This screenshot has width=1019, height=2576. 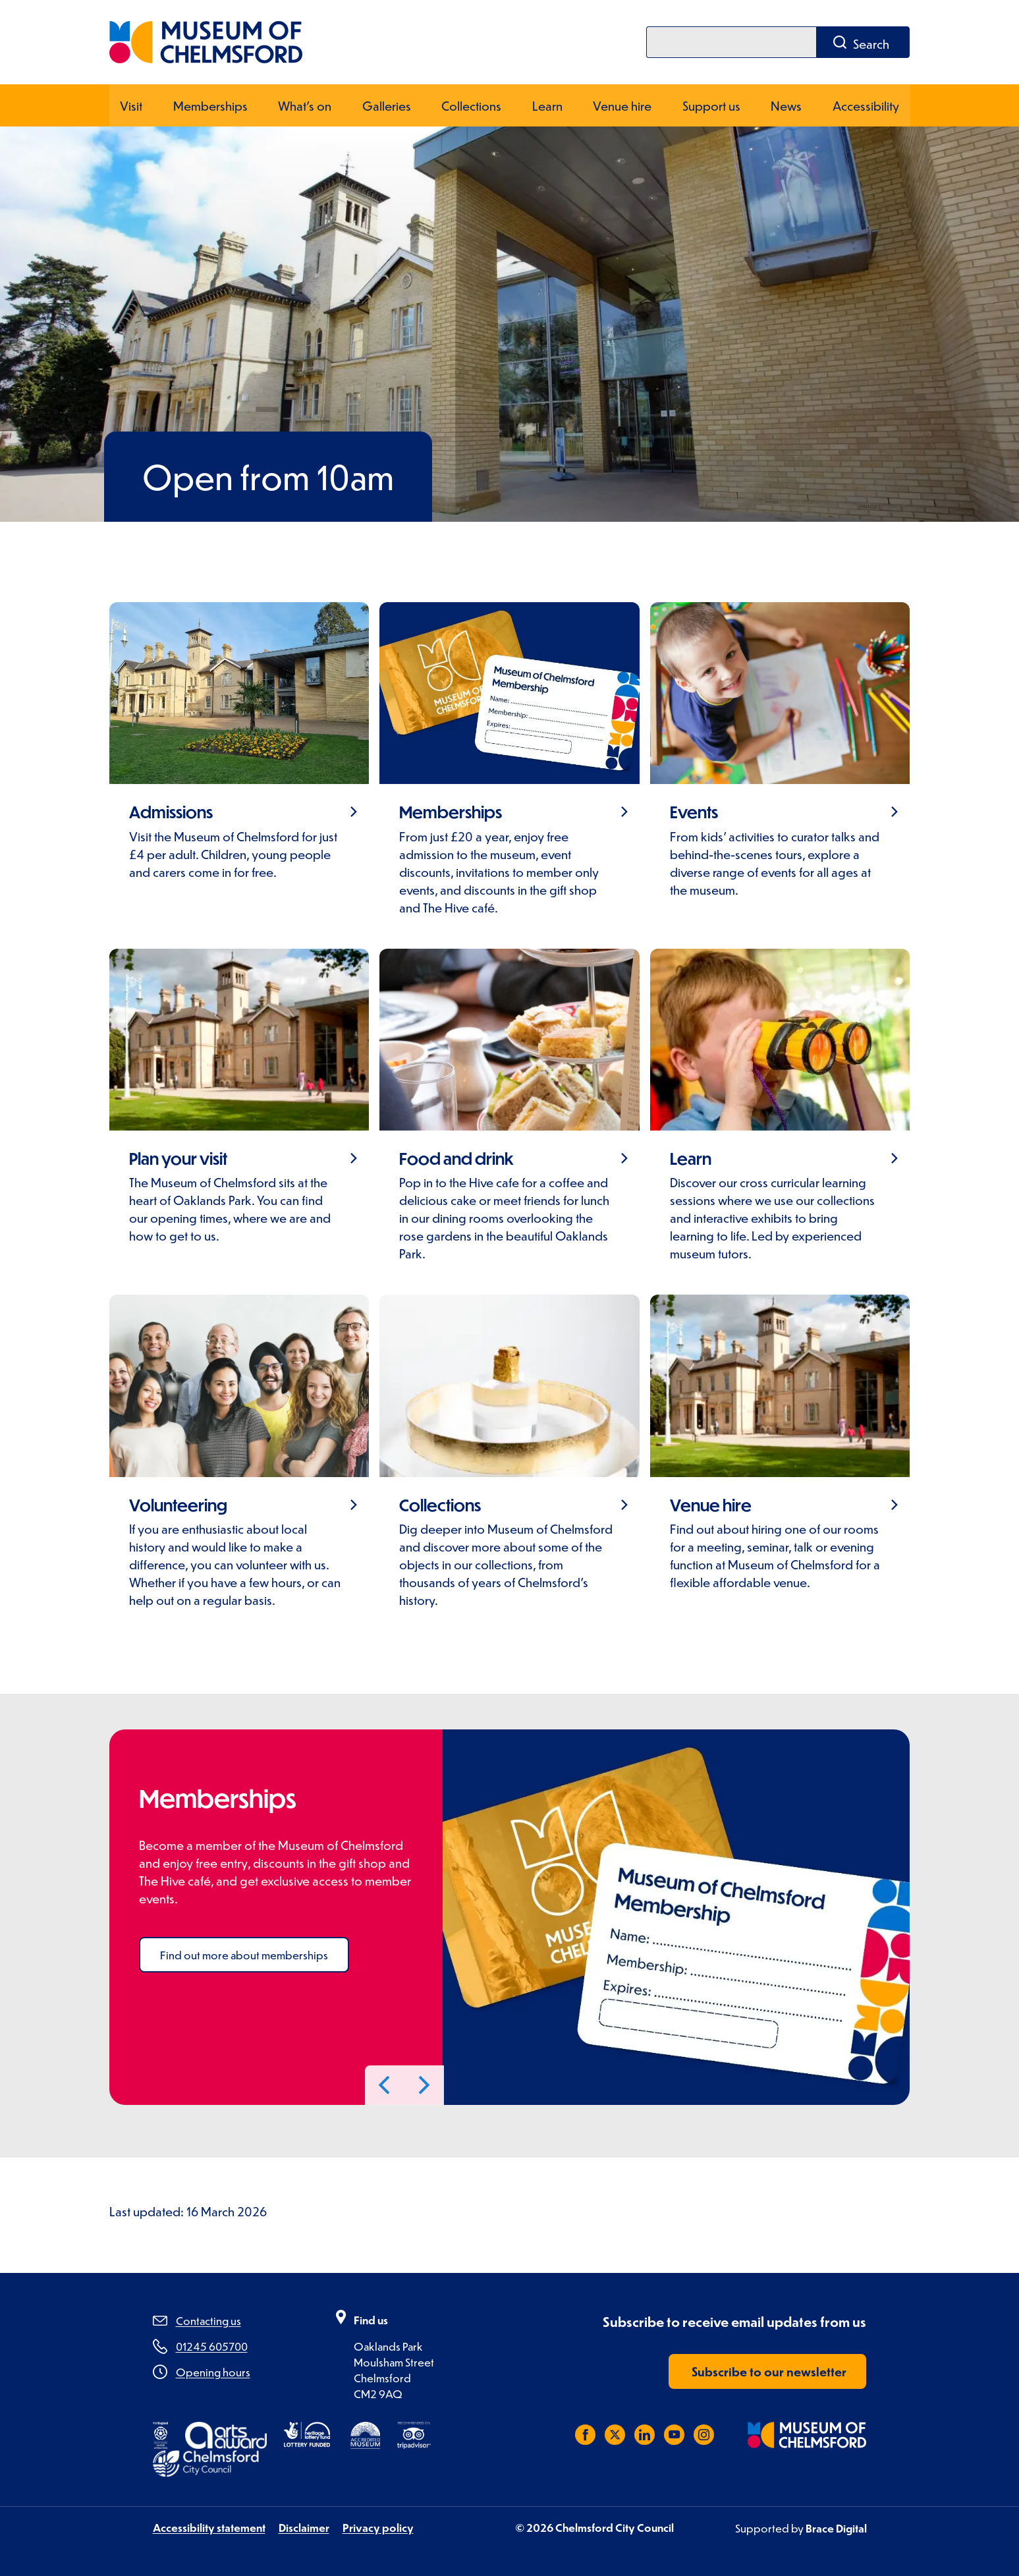 I want to click on Subscribe to our newsletter, so click(x=769, y=2371).